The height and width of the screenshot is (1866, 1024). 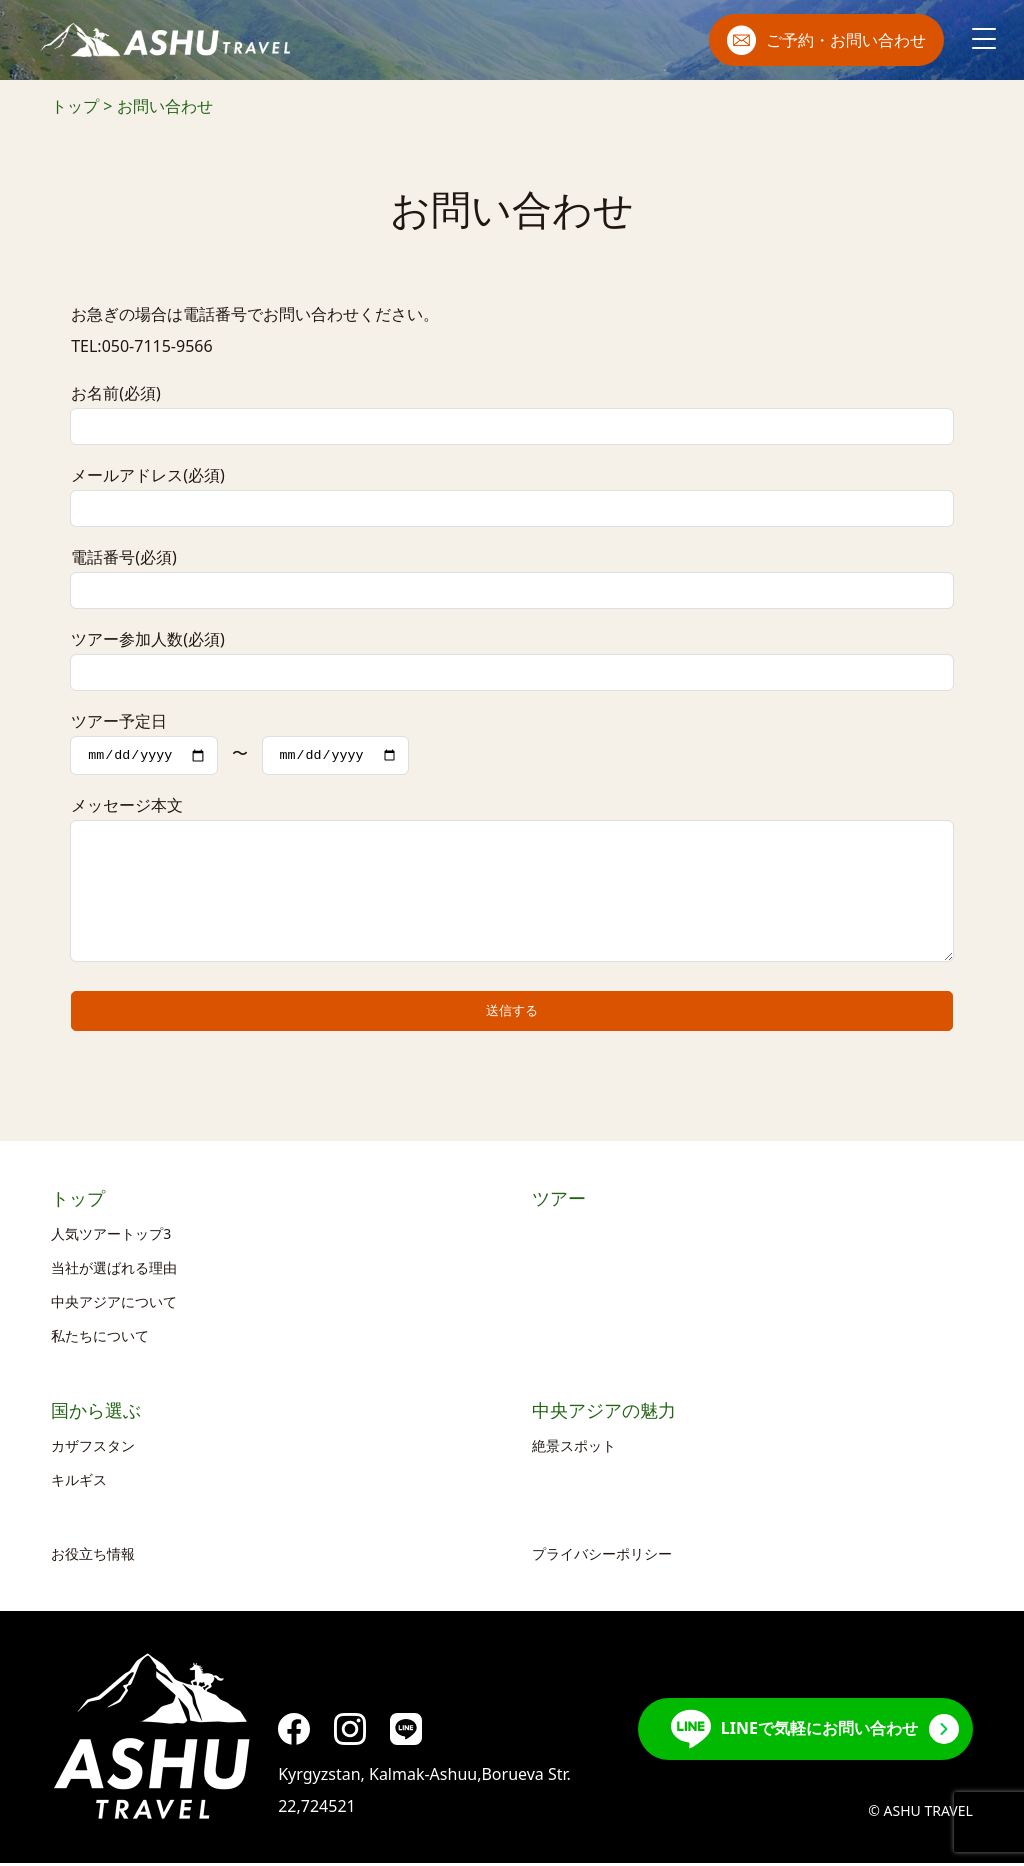 What do you see at coordinates (96, 1414) in the screenshot?
I see `国から選ぶ` at bounding box center [96, 1414].